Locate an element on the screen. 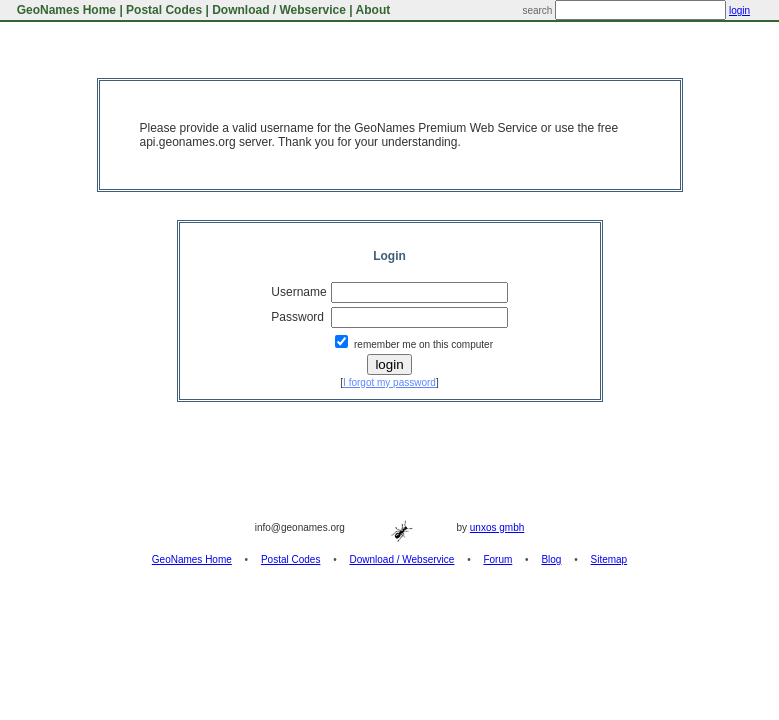 The width and height of the screenshot is (779, 720). Blog is located at coordinates (551, 559).